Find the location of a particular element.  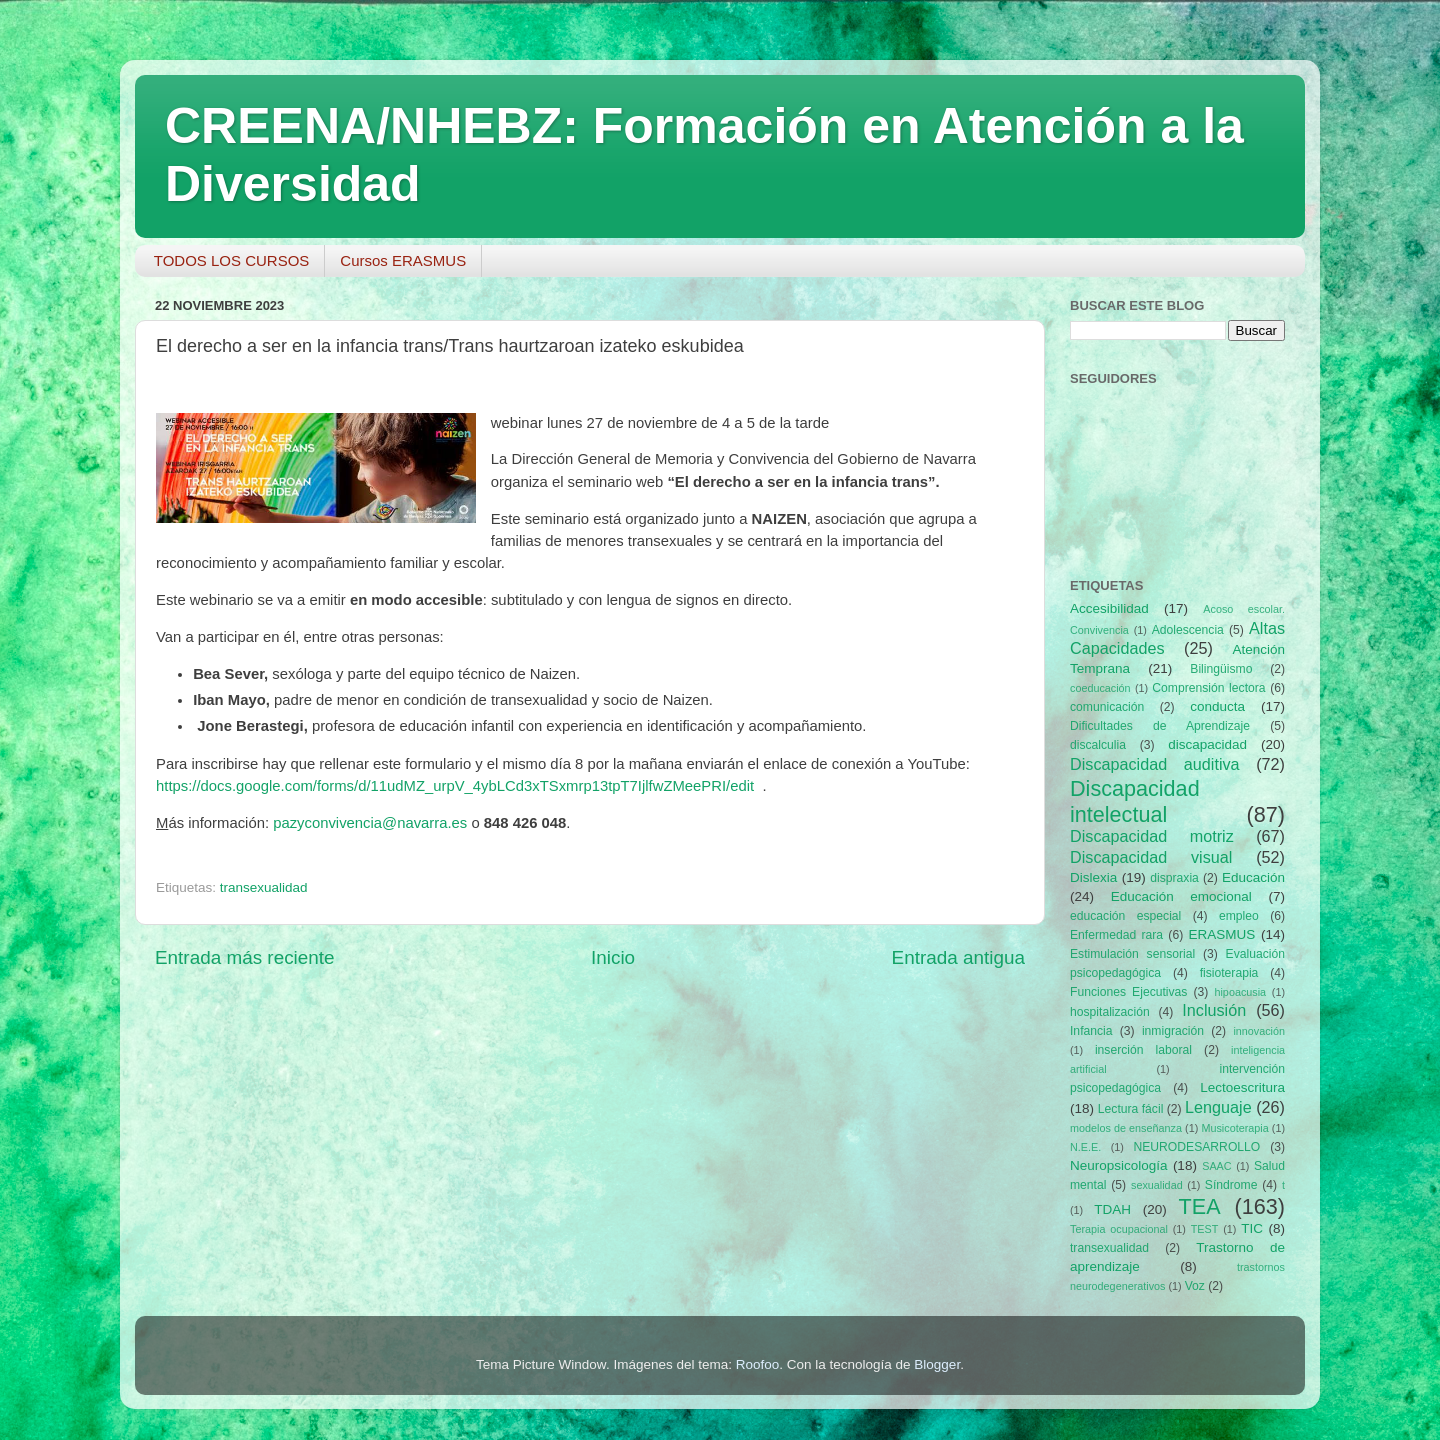

Lenguaje is located at coordinates (1218, 1107).